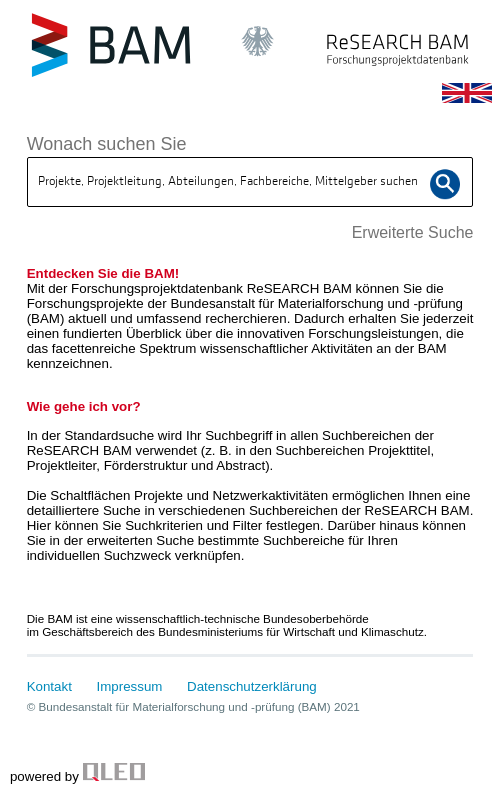 This screenshot has height=791, width=497. I want to click on Datenschutzerklärung, so click(252, 686).